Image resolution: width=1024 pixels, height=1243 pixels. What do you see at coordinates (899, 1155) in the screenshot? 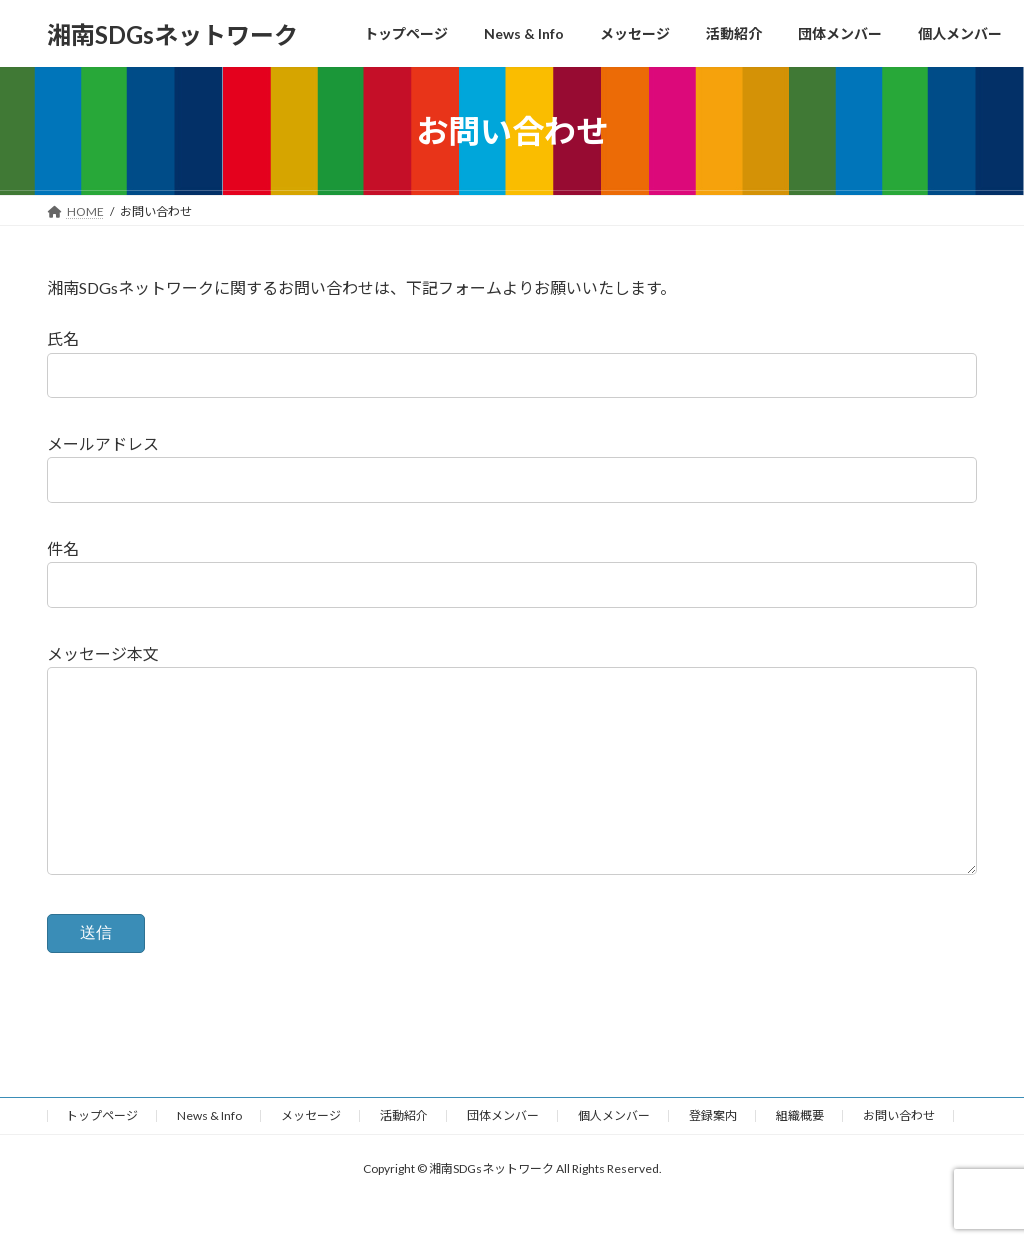
I see `お問い合わせ` at bounding box center [899, 1155].